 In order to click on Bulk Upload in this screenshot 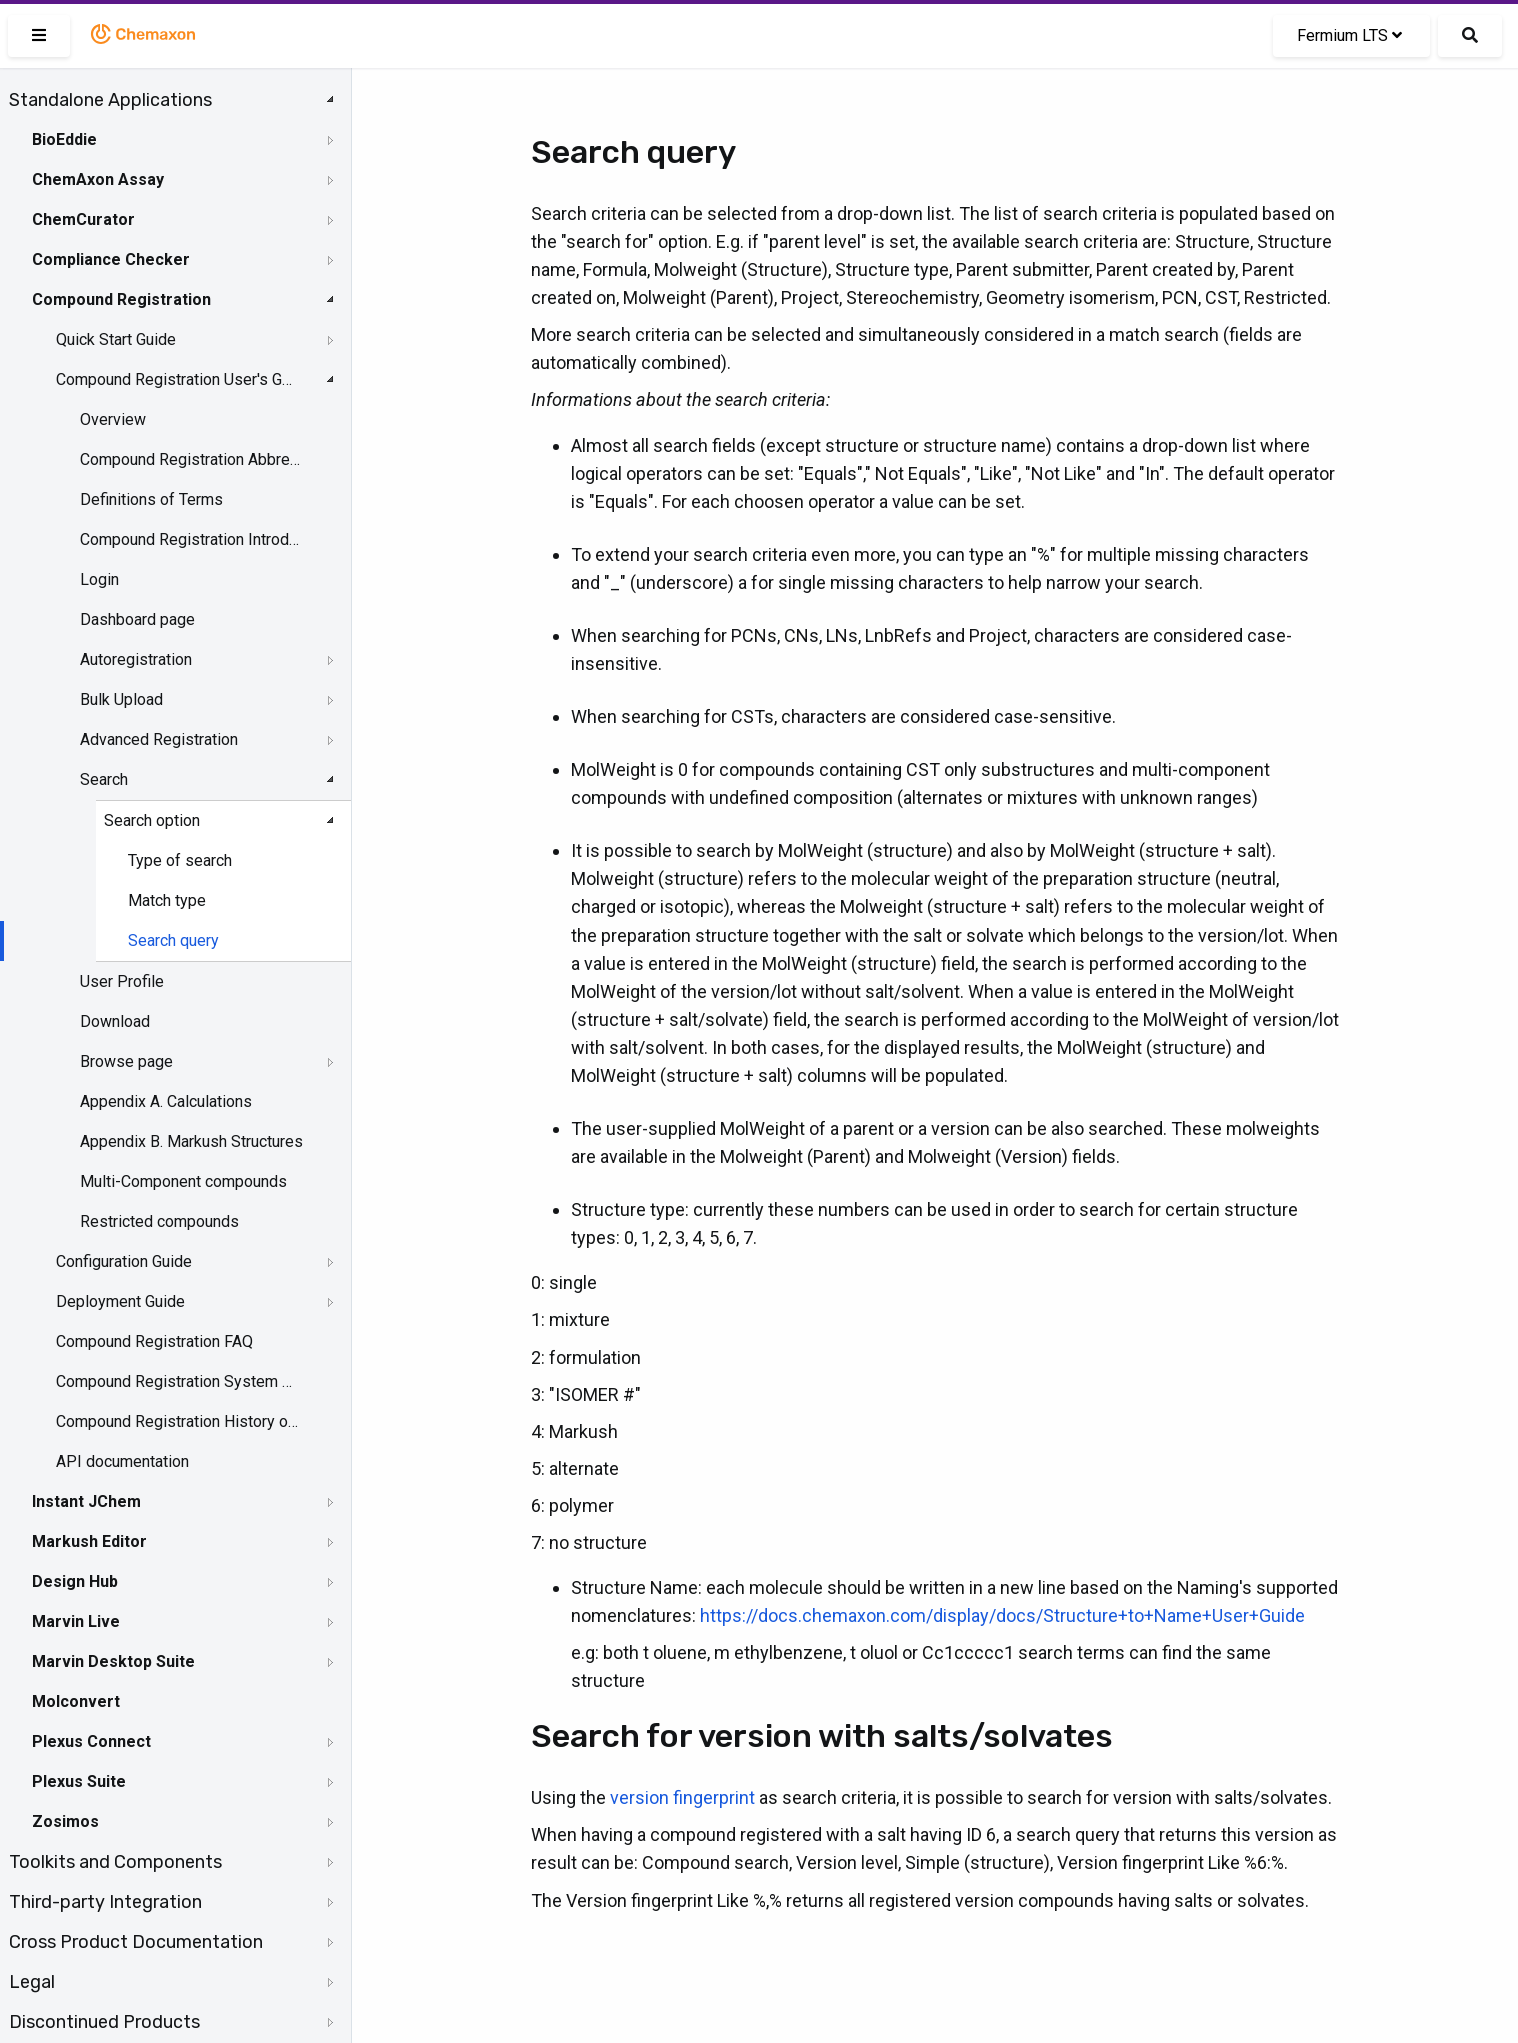, I will do `click(121, 699)`.